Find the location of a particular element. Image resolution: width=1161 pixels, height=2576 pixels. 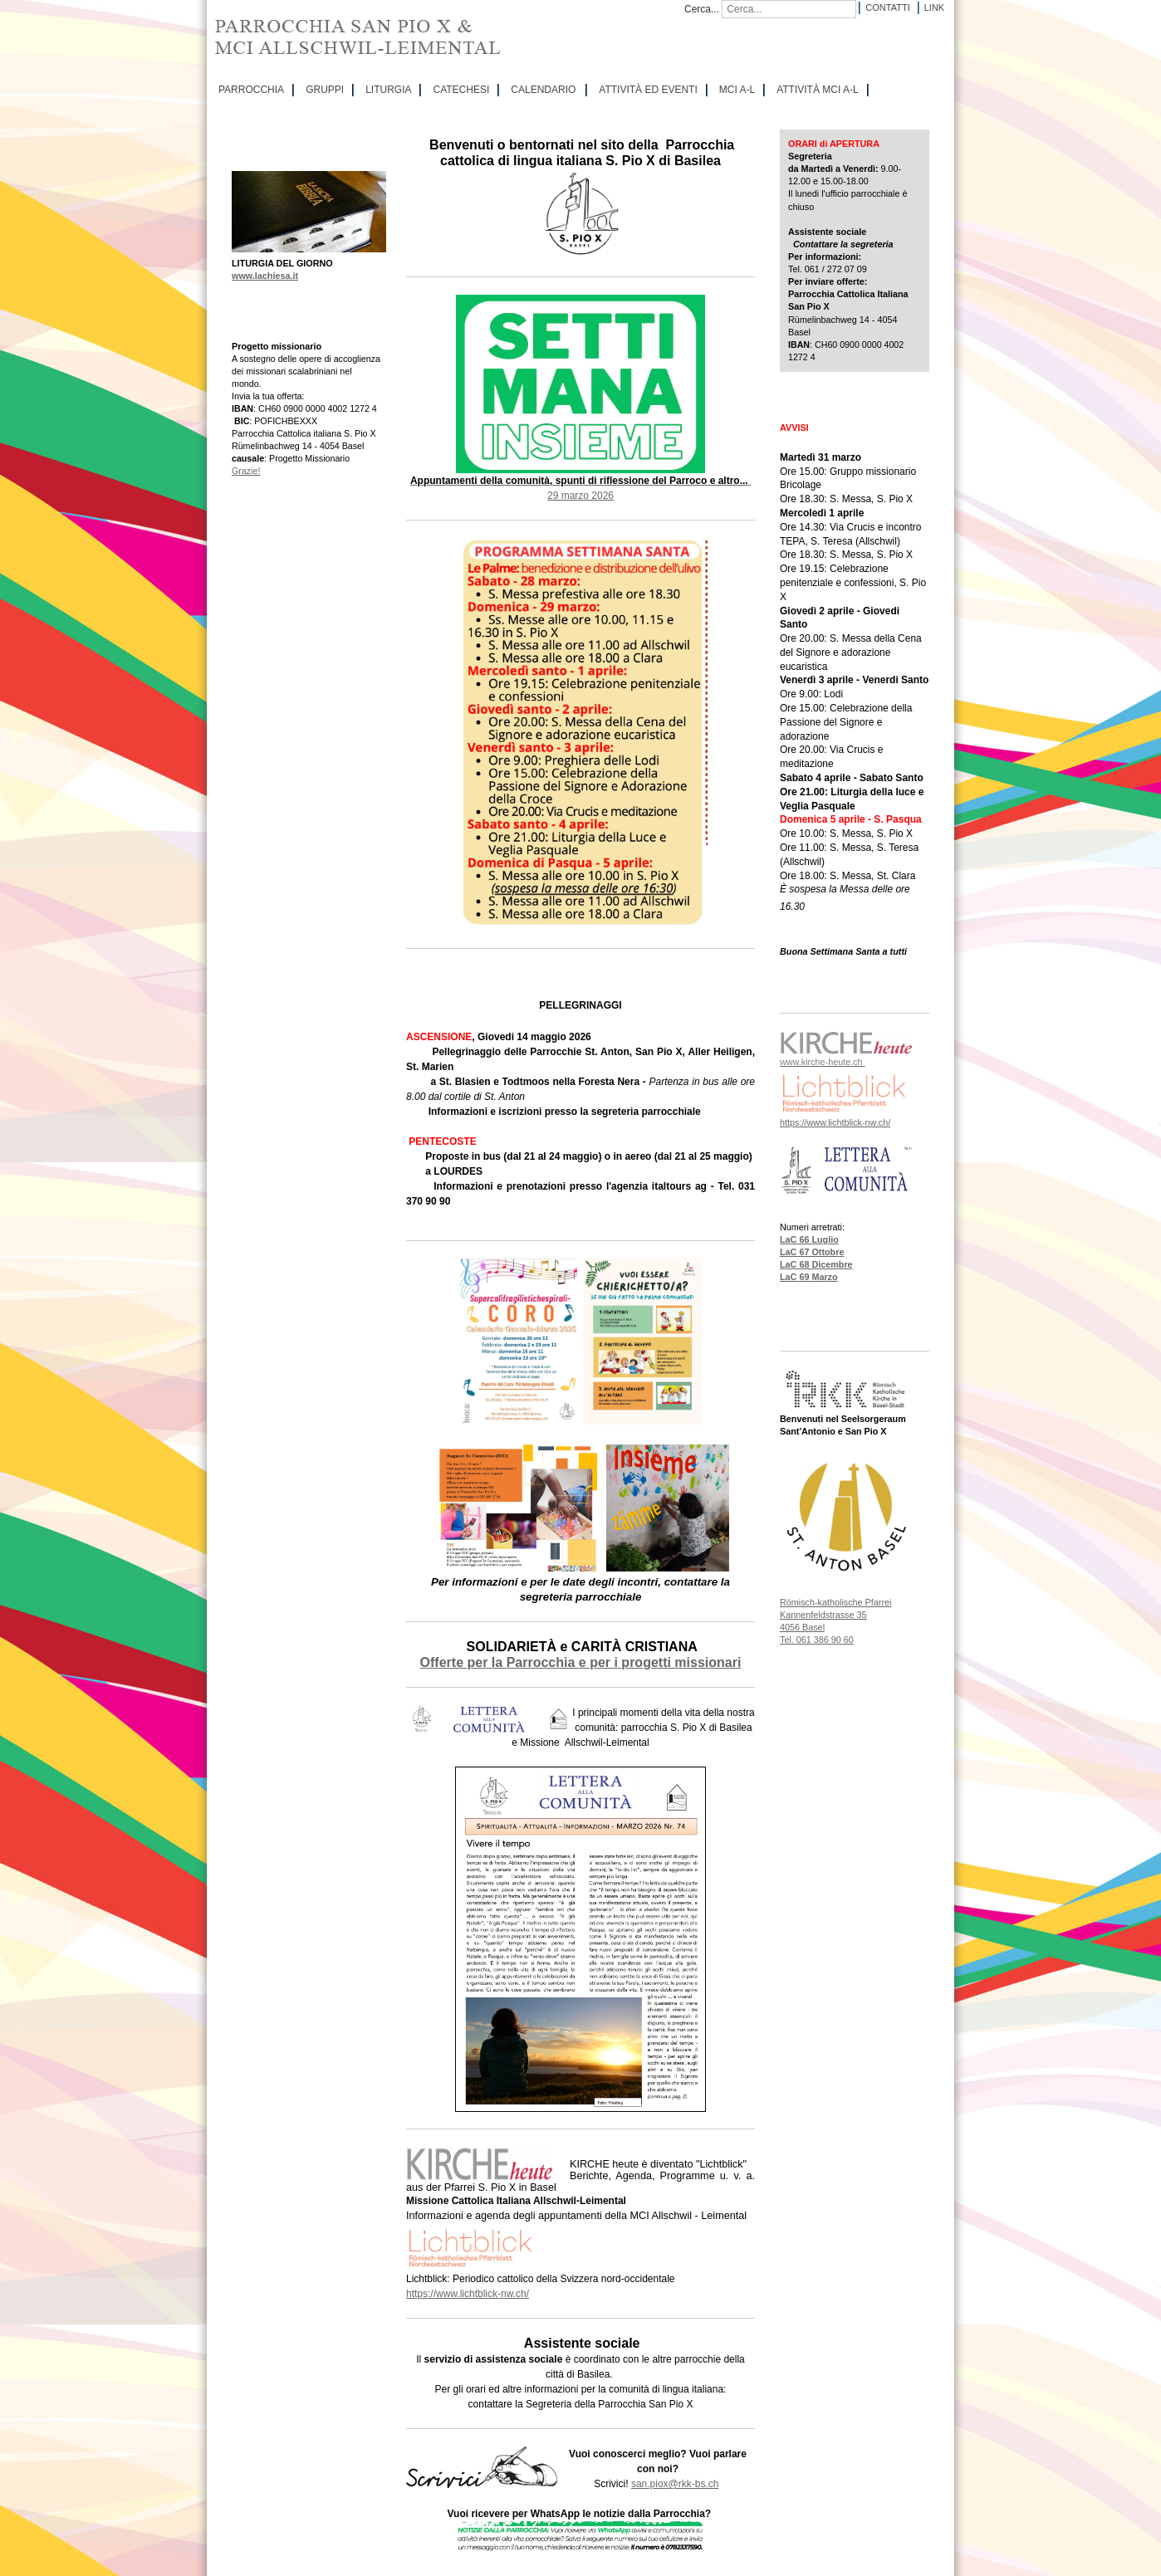

Grazie! is located at coordinates (246, 471).